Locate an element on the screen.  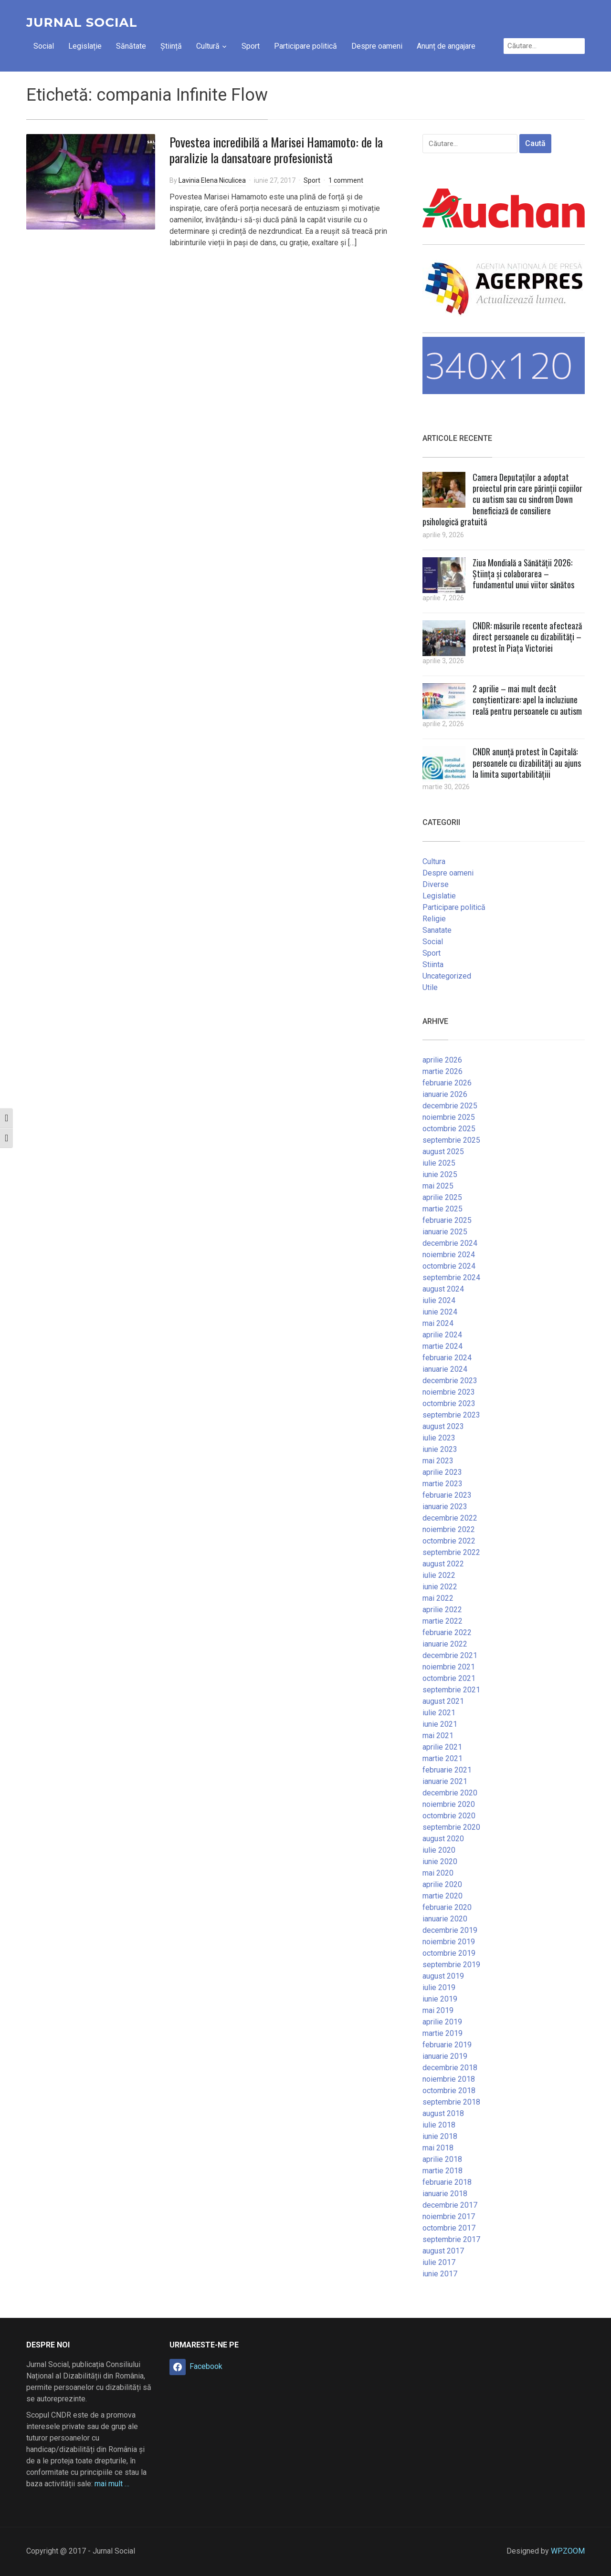
august 2021 is located at coordinates (443, 1701).